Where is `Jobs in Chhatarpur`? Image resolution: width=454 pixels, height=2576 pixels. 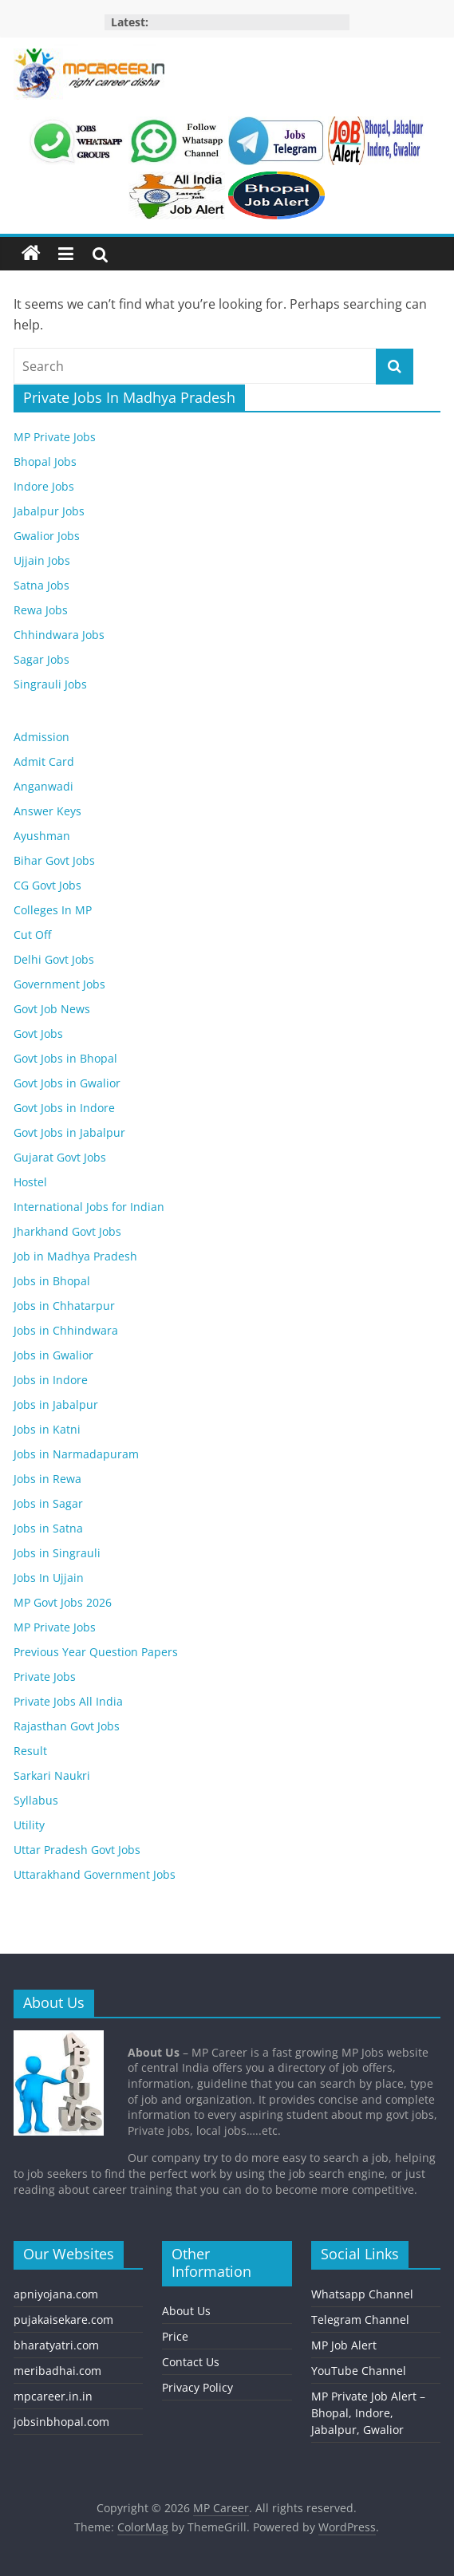
Jobs in Chhatarpur is located at coordinates (64, 1305).